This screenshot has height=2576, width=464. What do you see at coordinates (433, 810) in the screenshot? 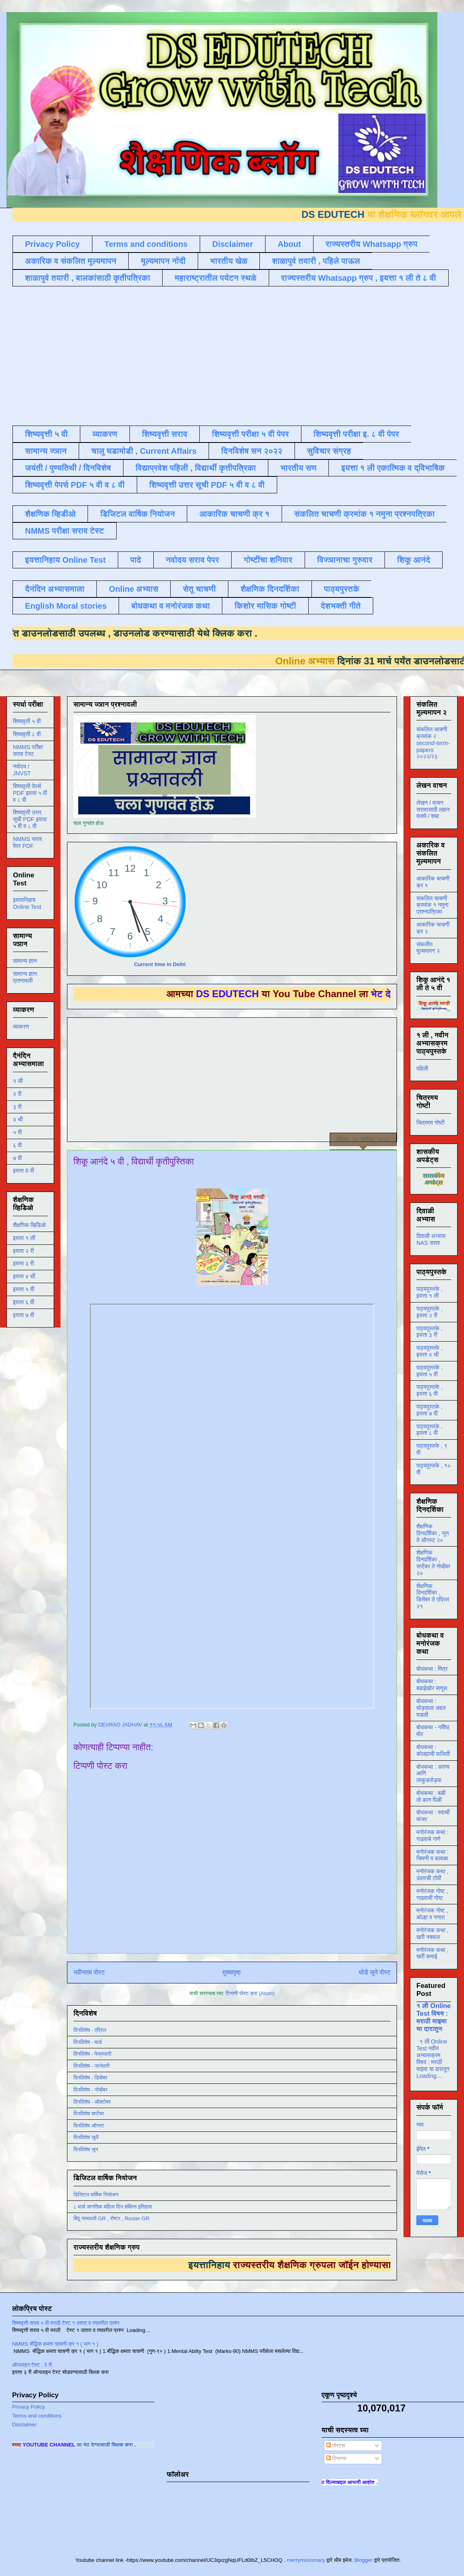
I see `लेखन / वाचन सरावासाठी लहान वाक्ये / शब्द` at bounding box center [433, 810].